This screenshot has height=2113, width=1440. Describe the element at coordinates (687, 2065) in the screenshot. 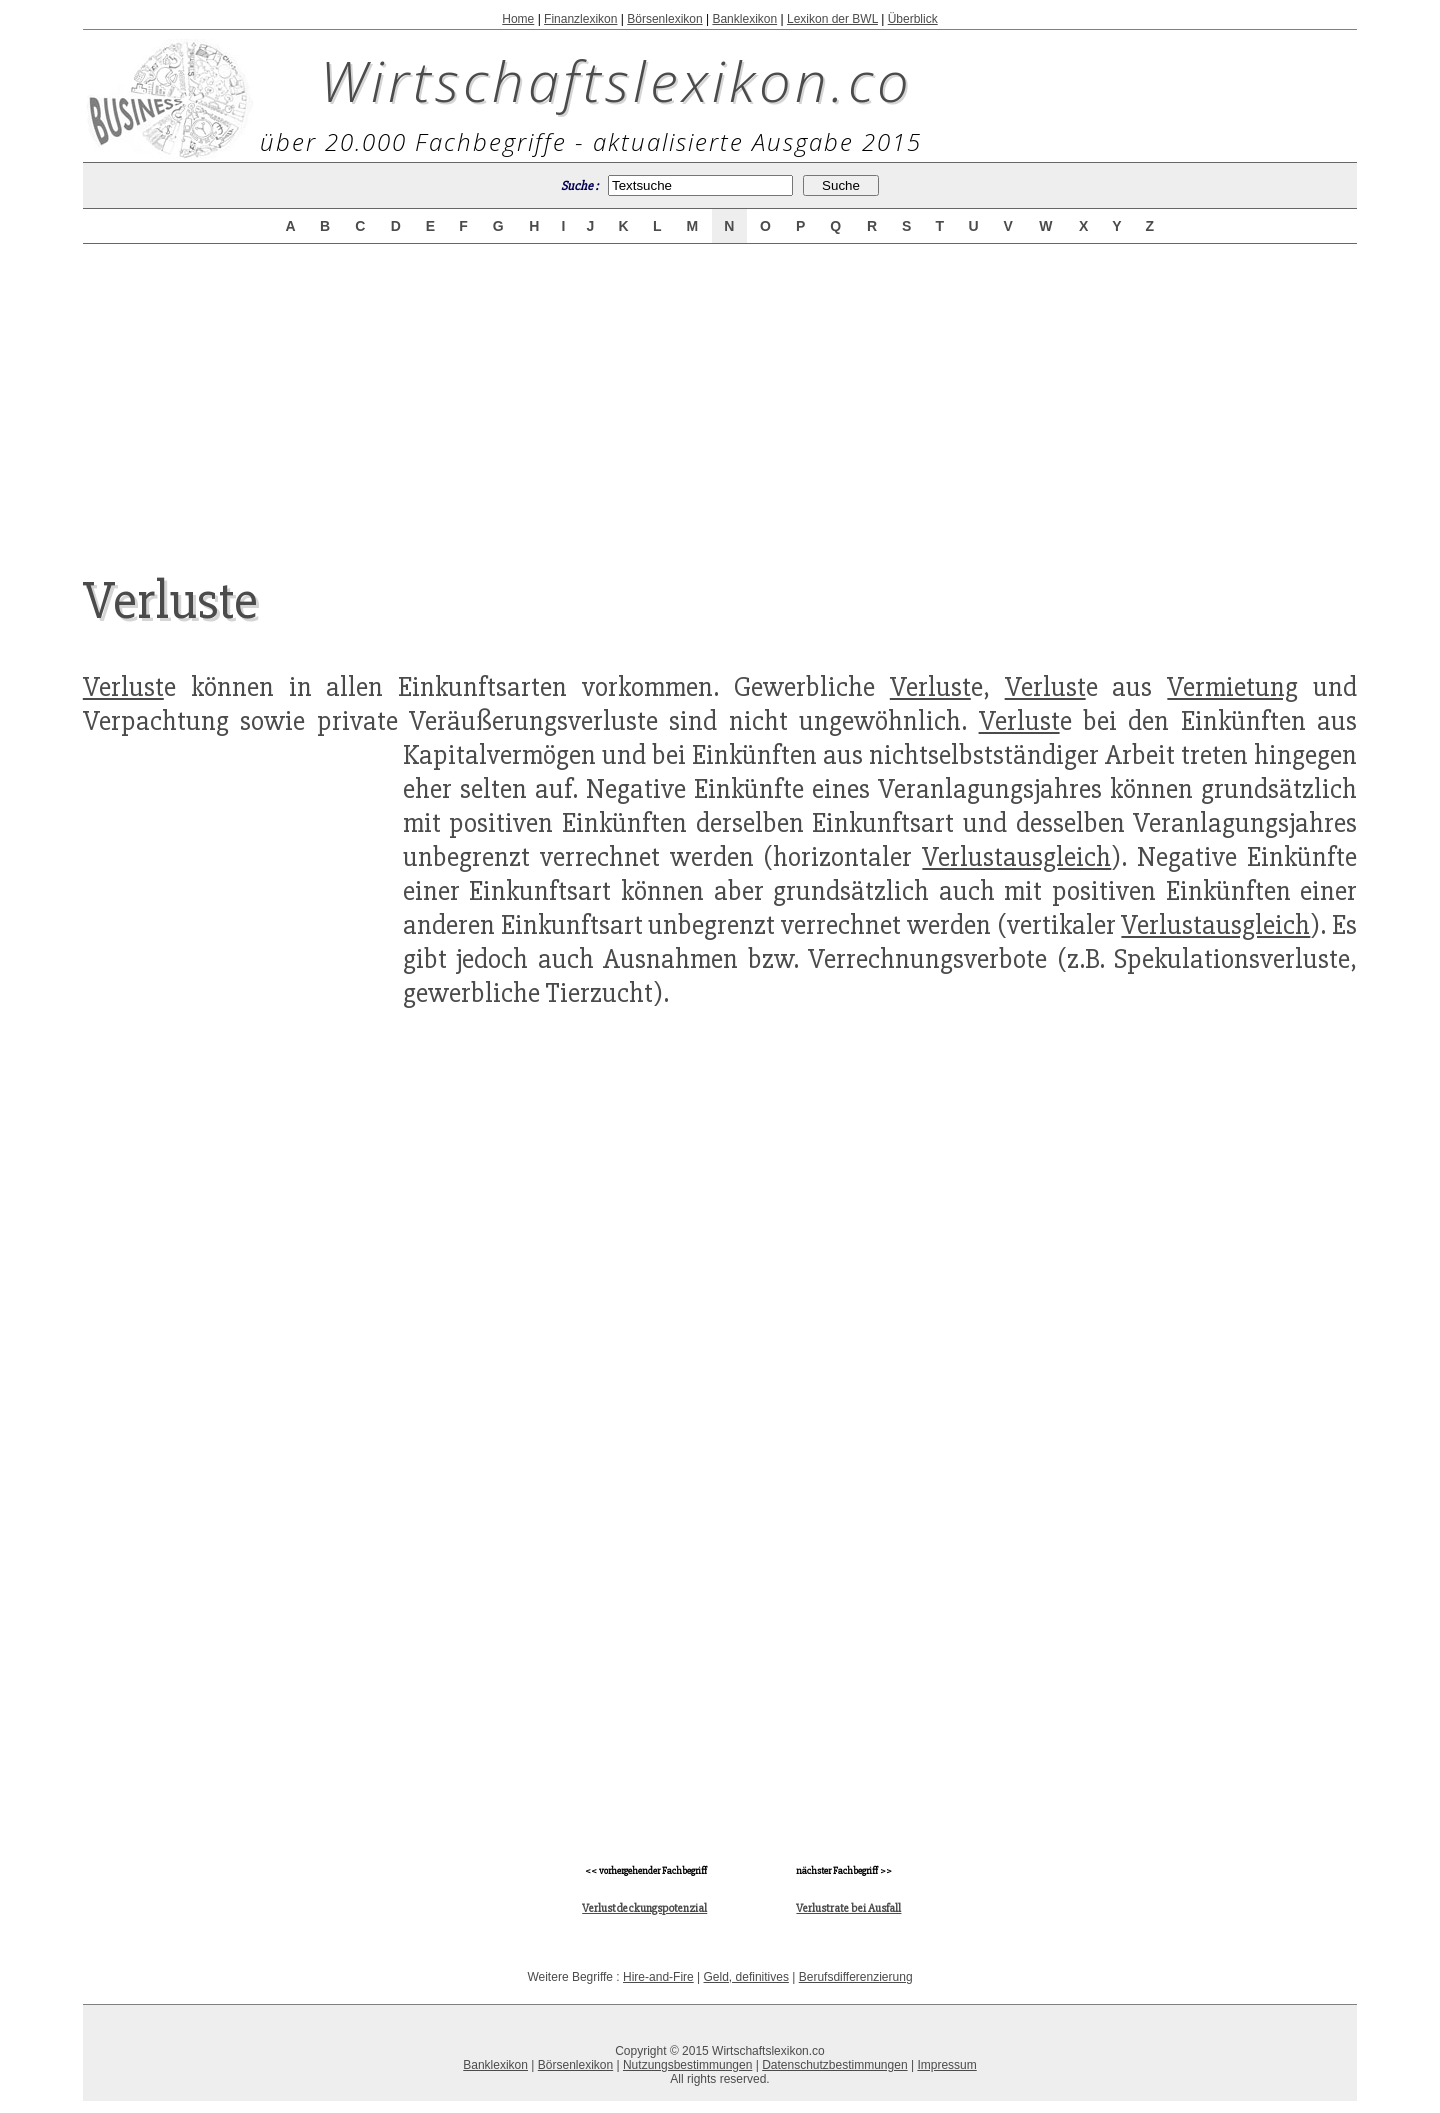

I see `Nutzungsbestimmungen` at that location.